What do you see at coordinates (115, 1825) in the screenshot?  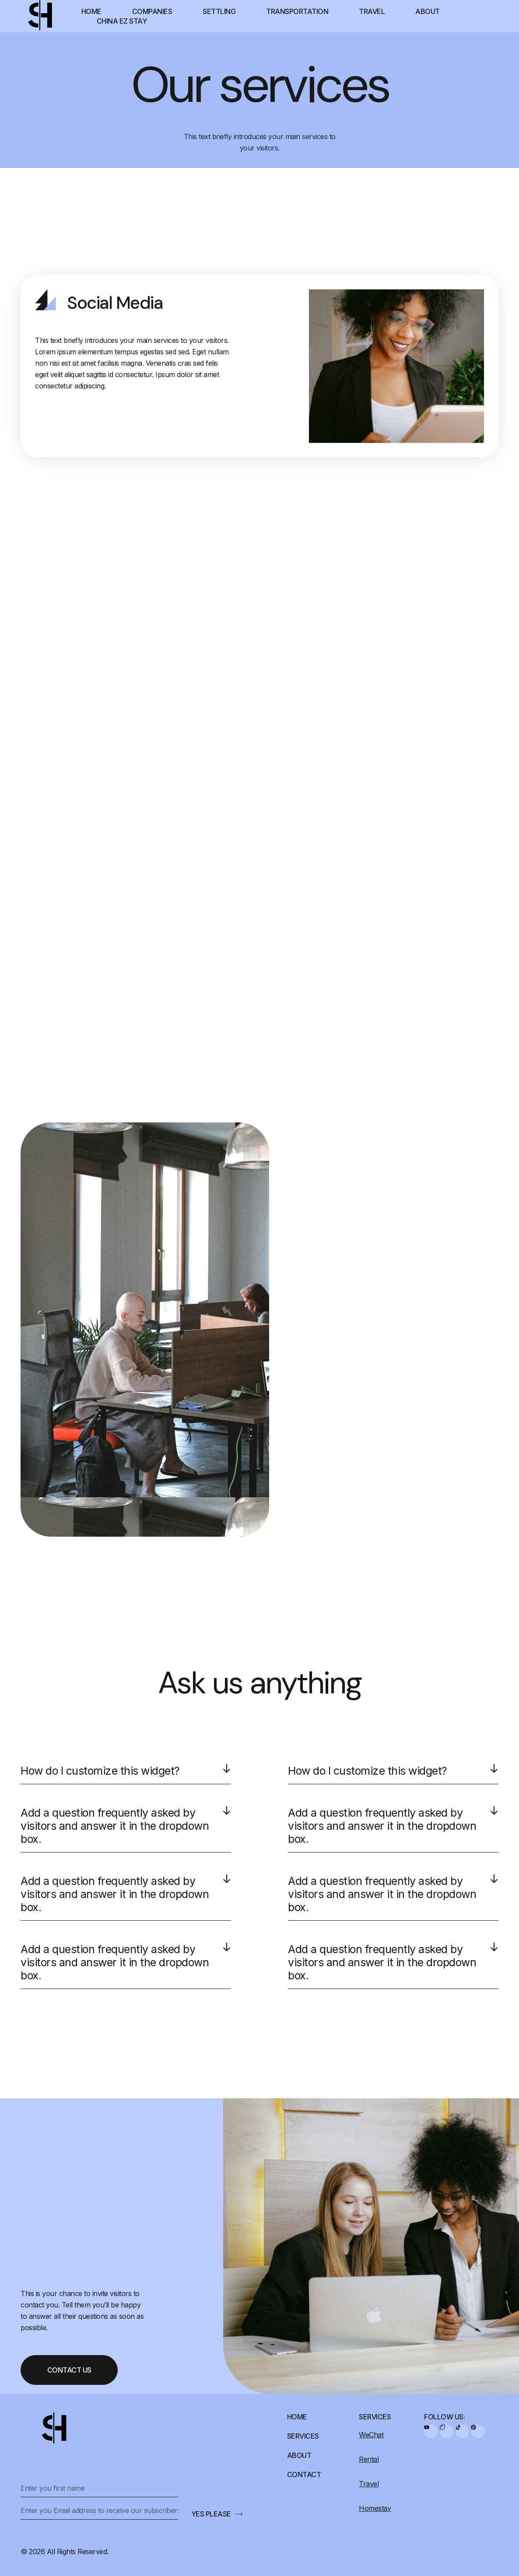 I see `Add a question frequently asked by visitors and answer it in the dropdown box.` at bounding box center [115, 1825].